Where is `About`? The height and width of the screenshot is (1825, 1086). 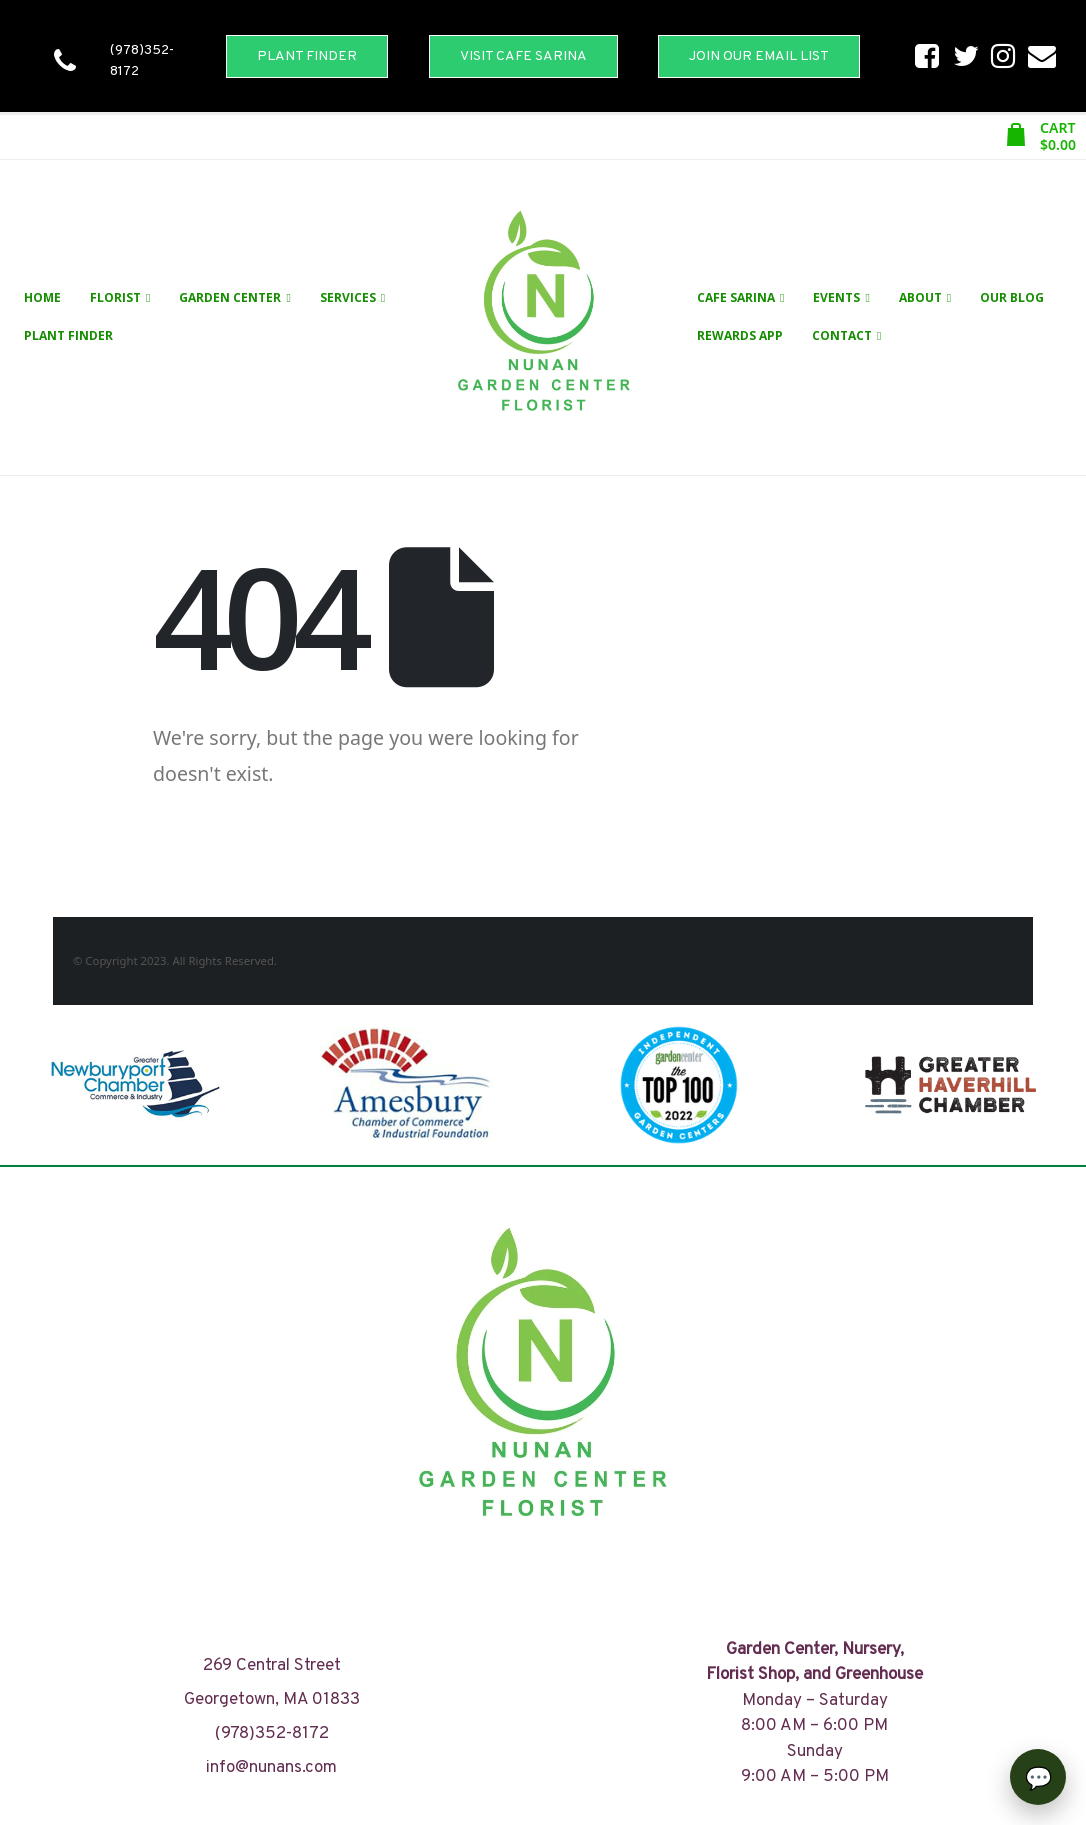
About is located at coordinates (920, 297).